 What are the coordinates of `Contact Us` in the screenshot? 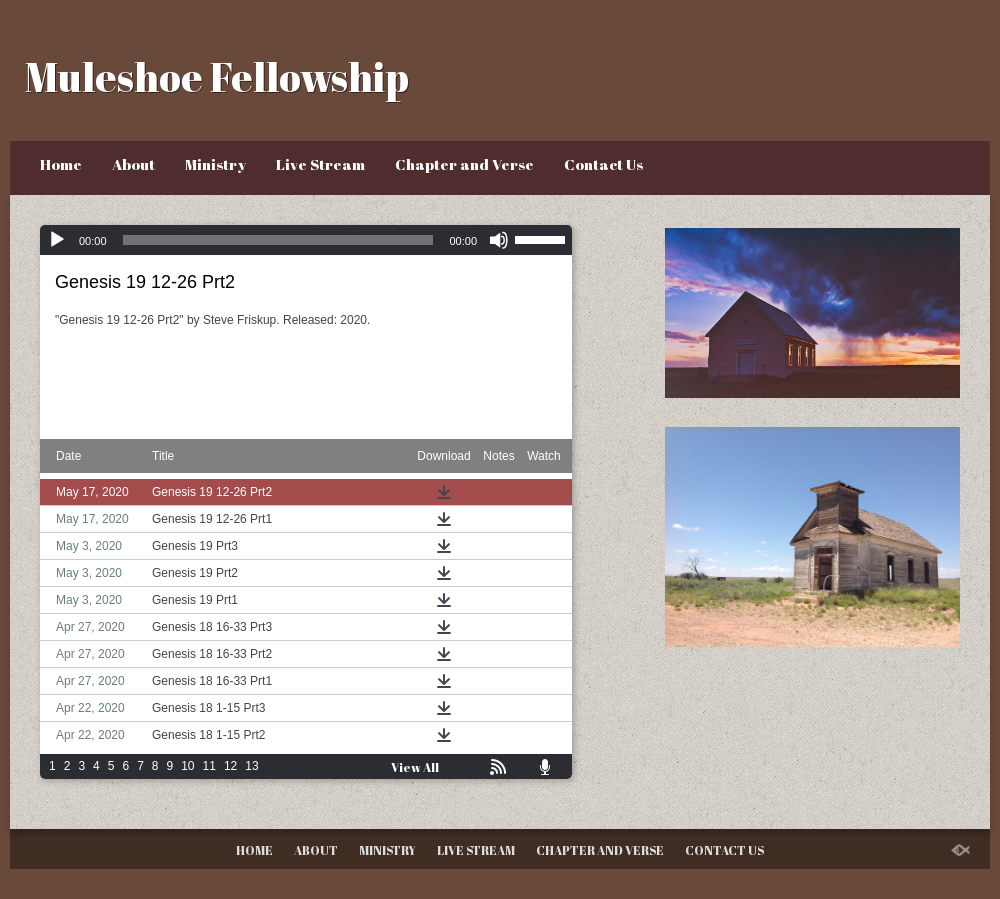 It's located at (603, 164).